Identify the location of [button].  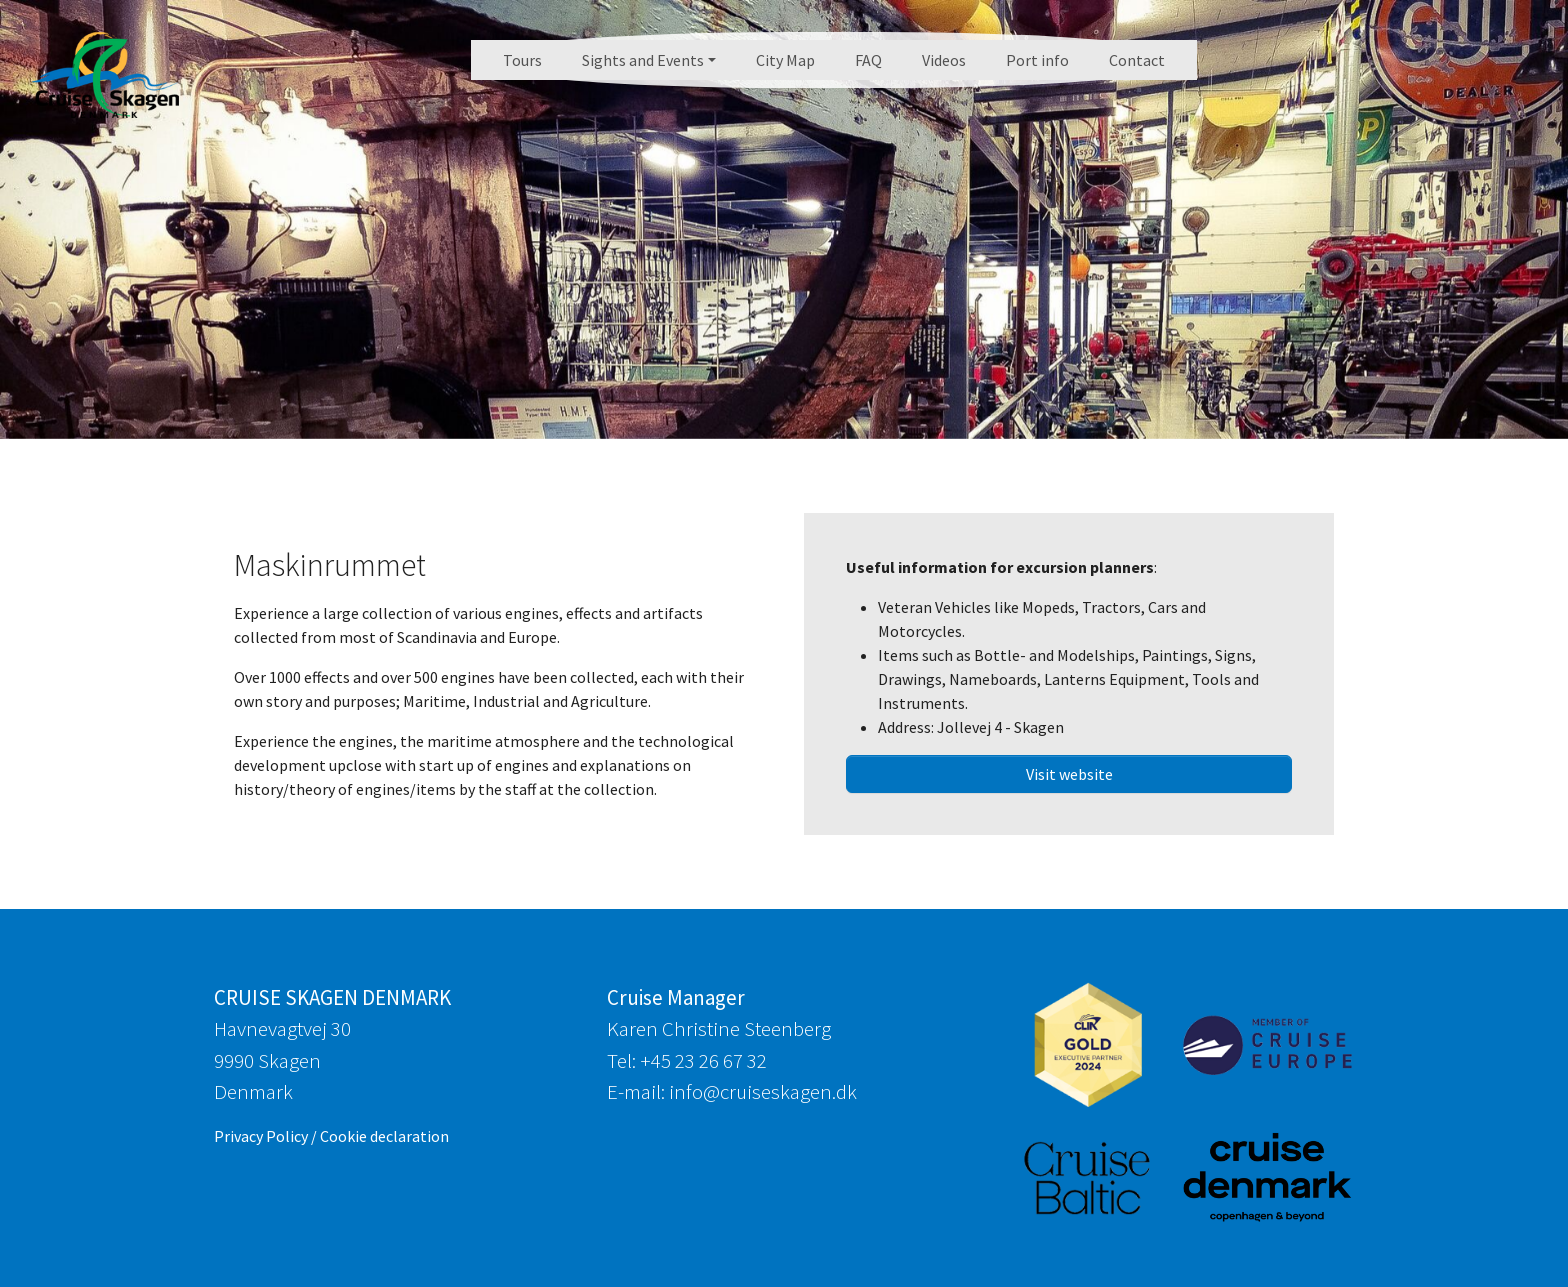
(649, 60).